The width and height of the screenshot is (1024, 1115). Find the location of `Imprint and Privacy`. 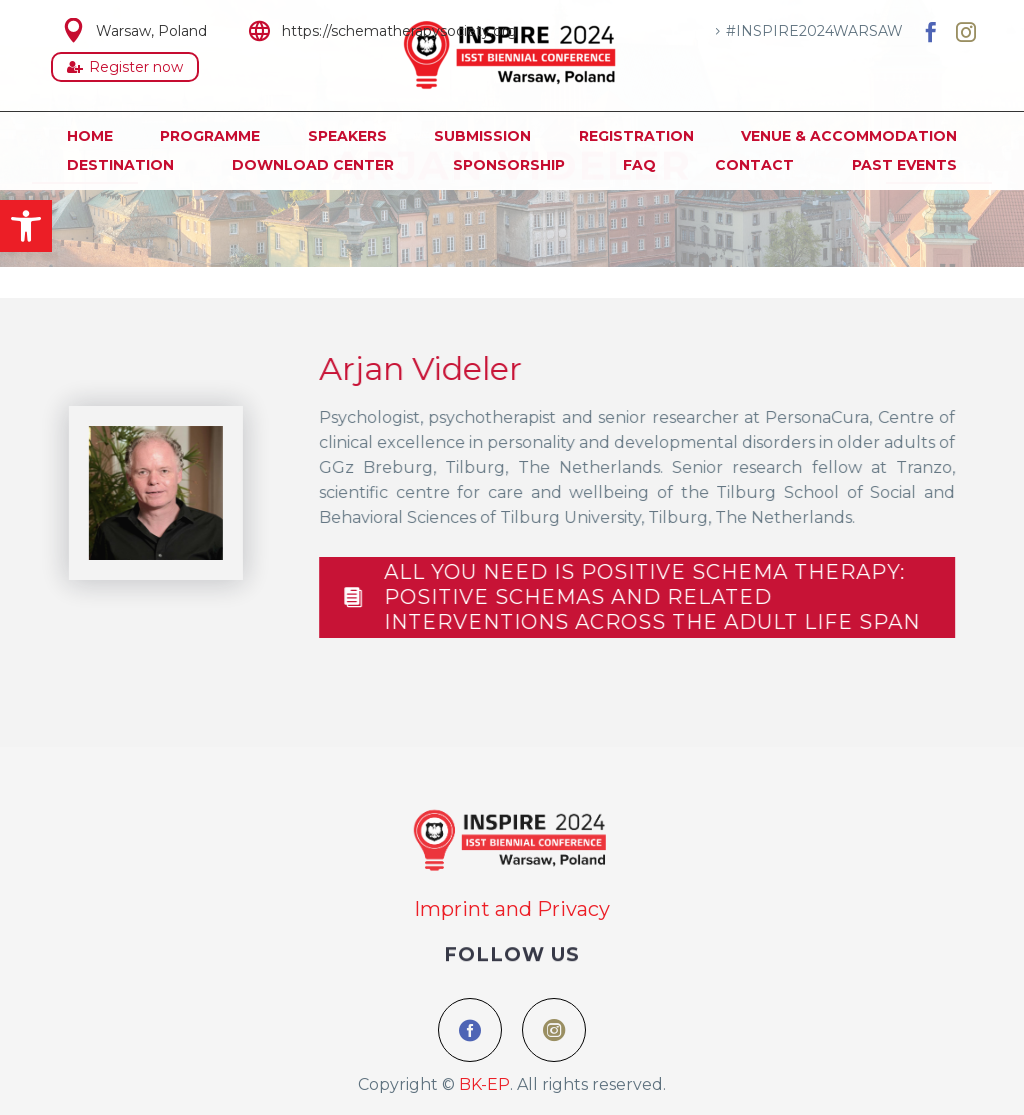

Imprint and Privacy is located at coordinates (512, 909).